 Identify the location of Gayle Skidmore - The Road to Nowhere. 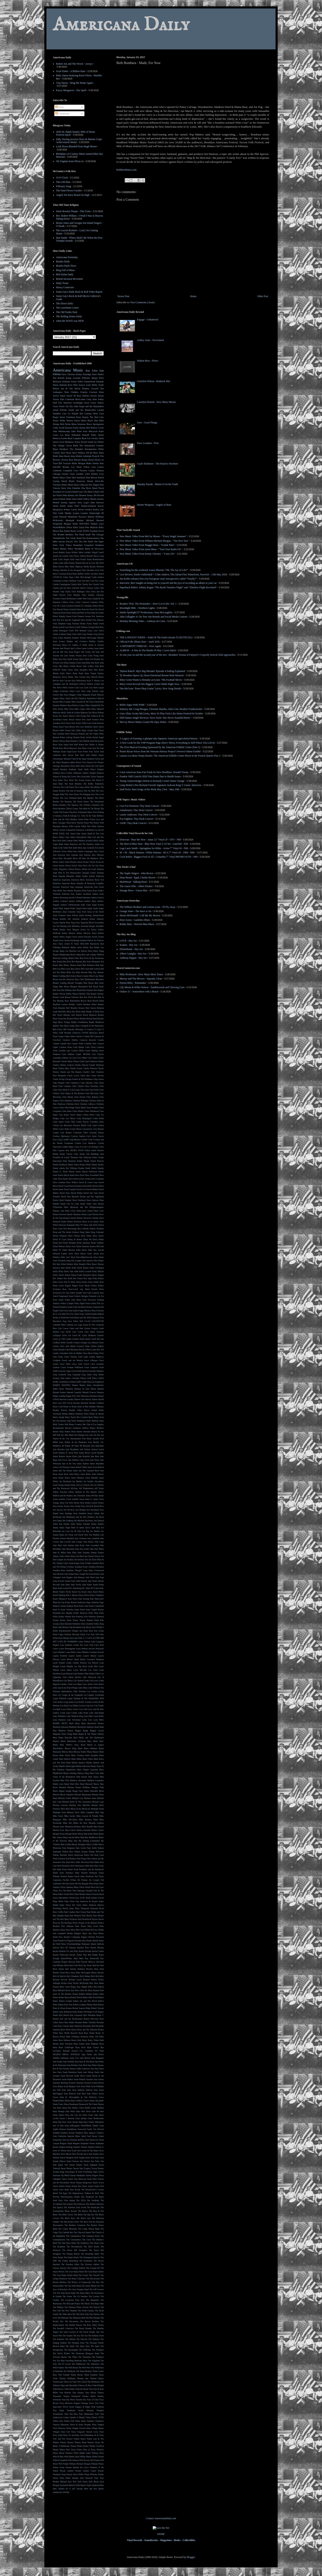
(157, 463).